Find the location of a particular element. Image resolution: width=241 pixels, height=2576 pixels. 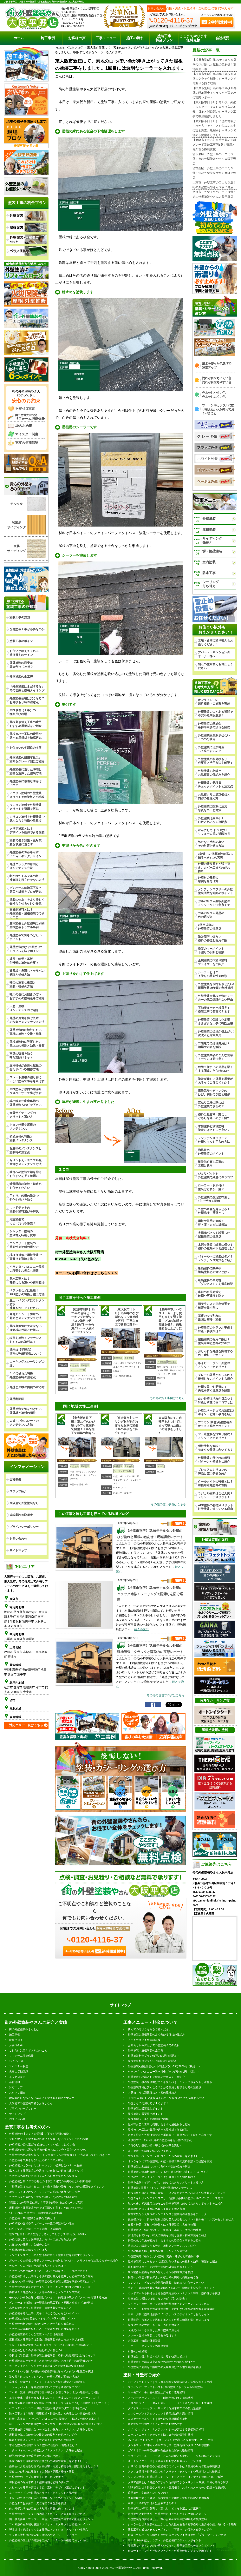

クリーンマイルドシリーズ｜どんな場所にも塗れて、しかも超低汚染を実現 is located at coordinates (174, 2455).